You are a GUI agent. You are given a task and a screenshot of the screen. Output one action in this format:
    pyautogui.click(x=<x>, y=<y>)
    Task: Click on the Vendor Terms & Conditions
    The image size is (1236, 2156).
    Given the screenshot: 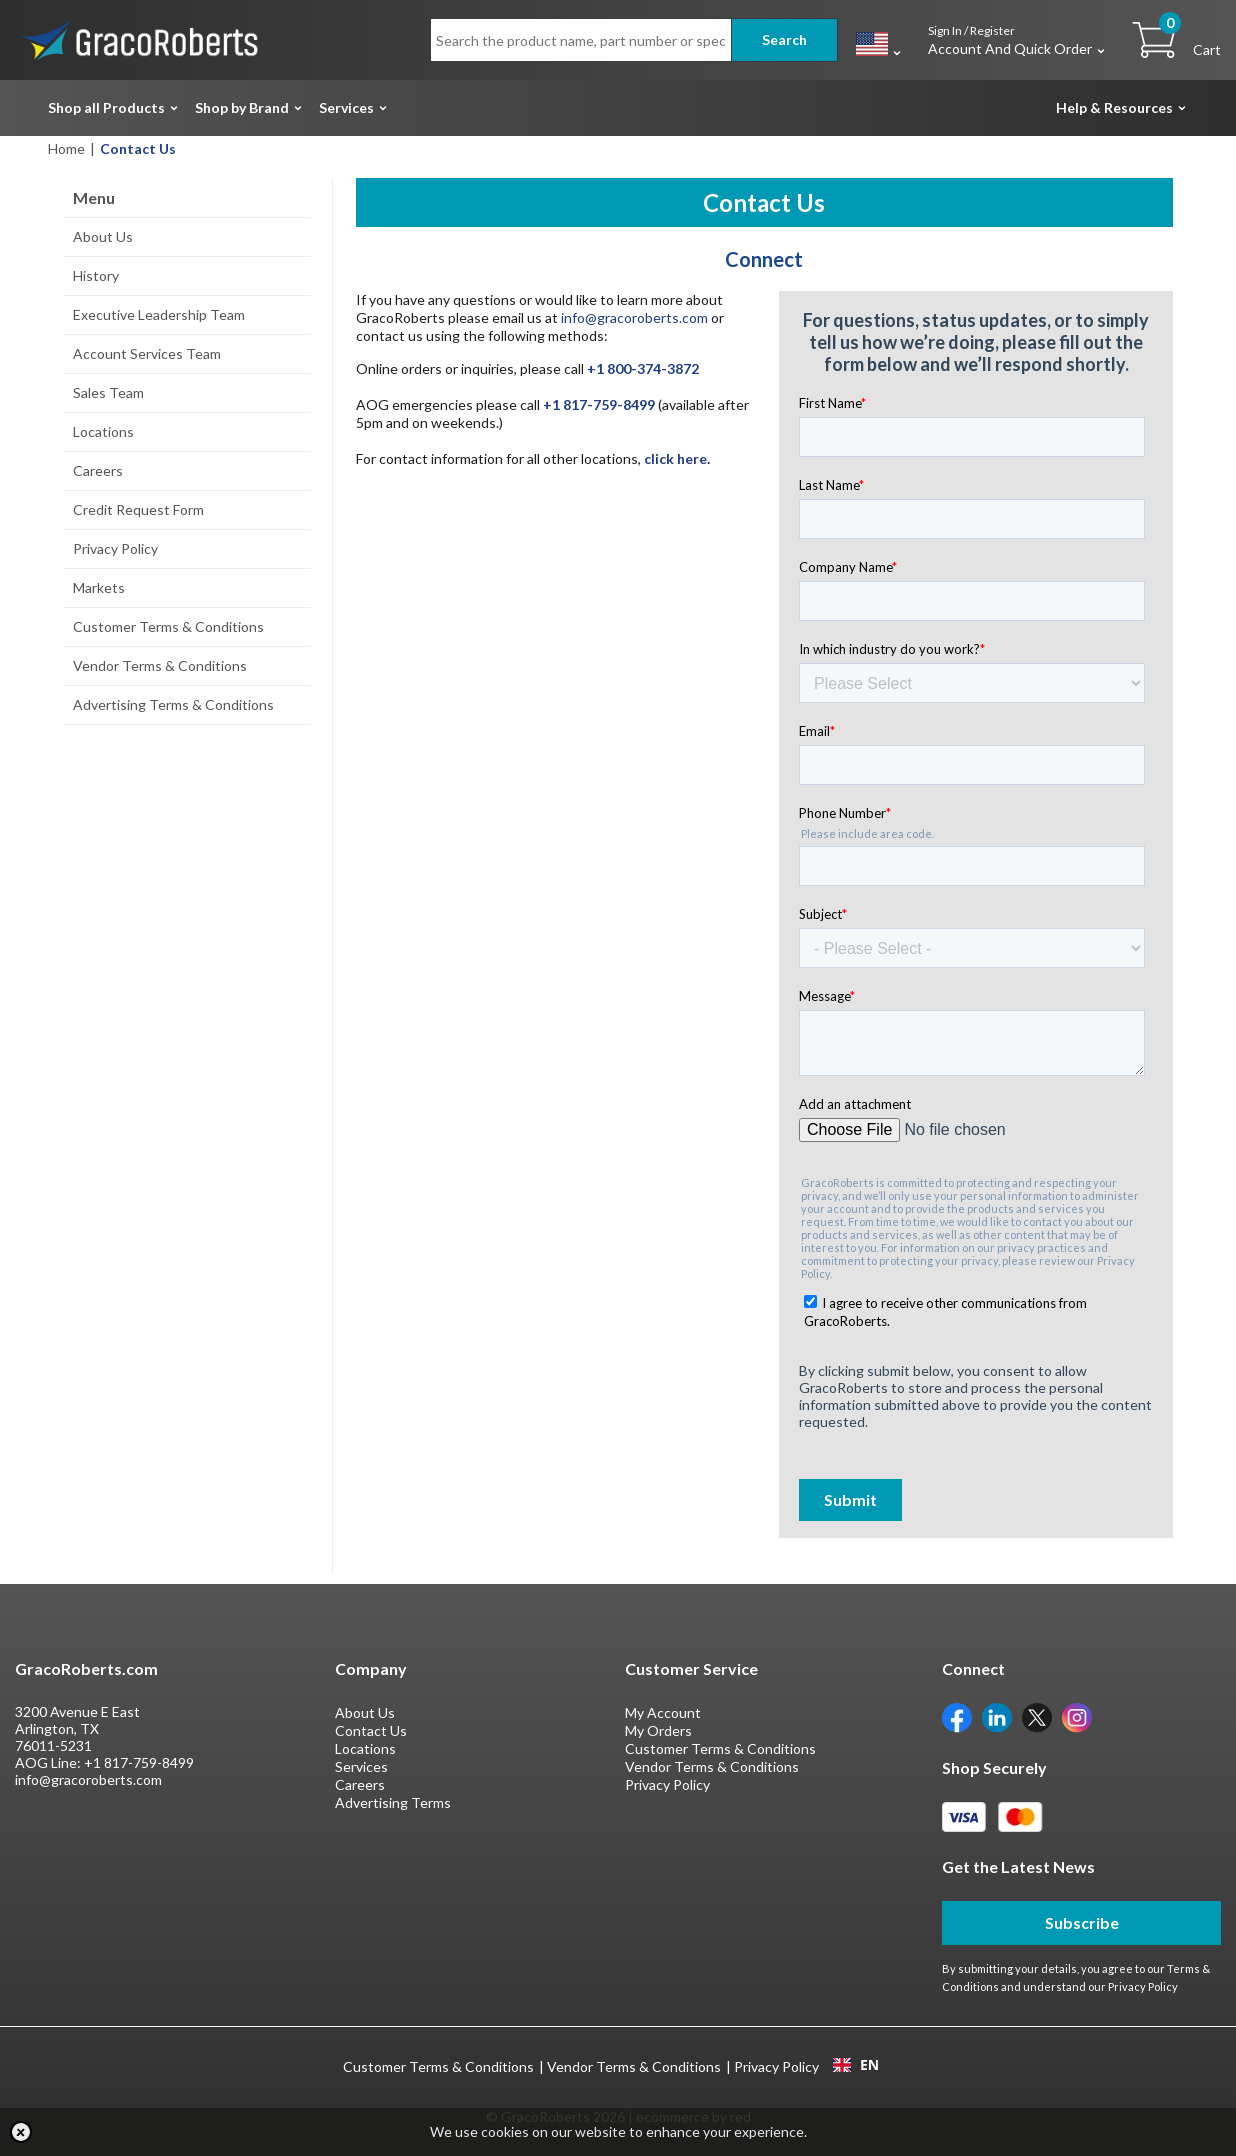 What is the action you would take?
    pyautogui.click(x=160, y=665)
    